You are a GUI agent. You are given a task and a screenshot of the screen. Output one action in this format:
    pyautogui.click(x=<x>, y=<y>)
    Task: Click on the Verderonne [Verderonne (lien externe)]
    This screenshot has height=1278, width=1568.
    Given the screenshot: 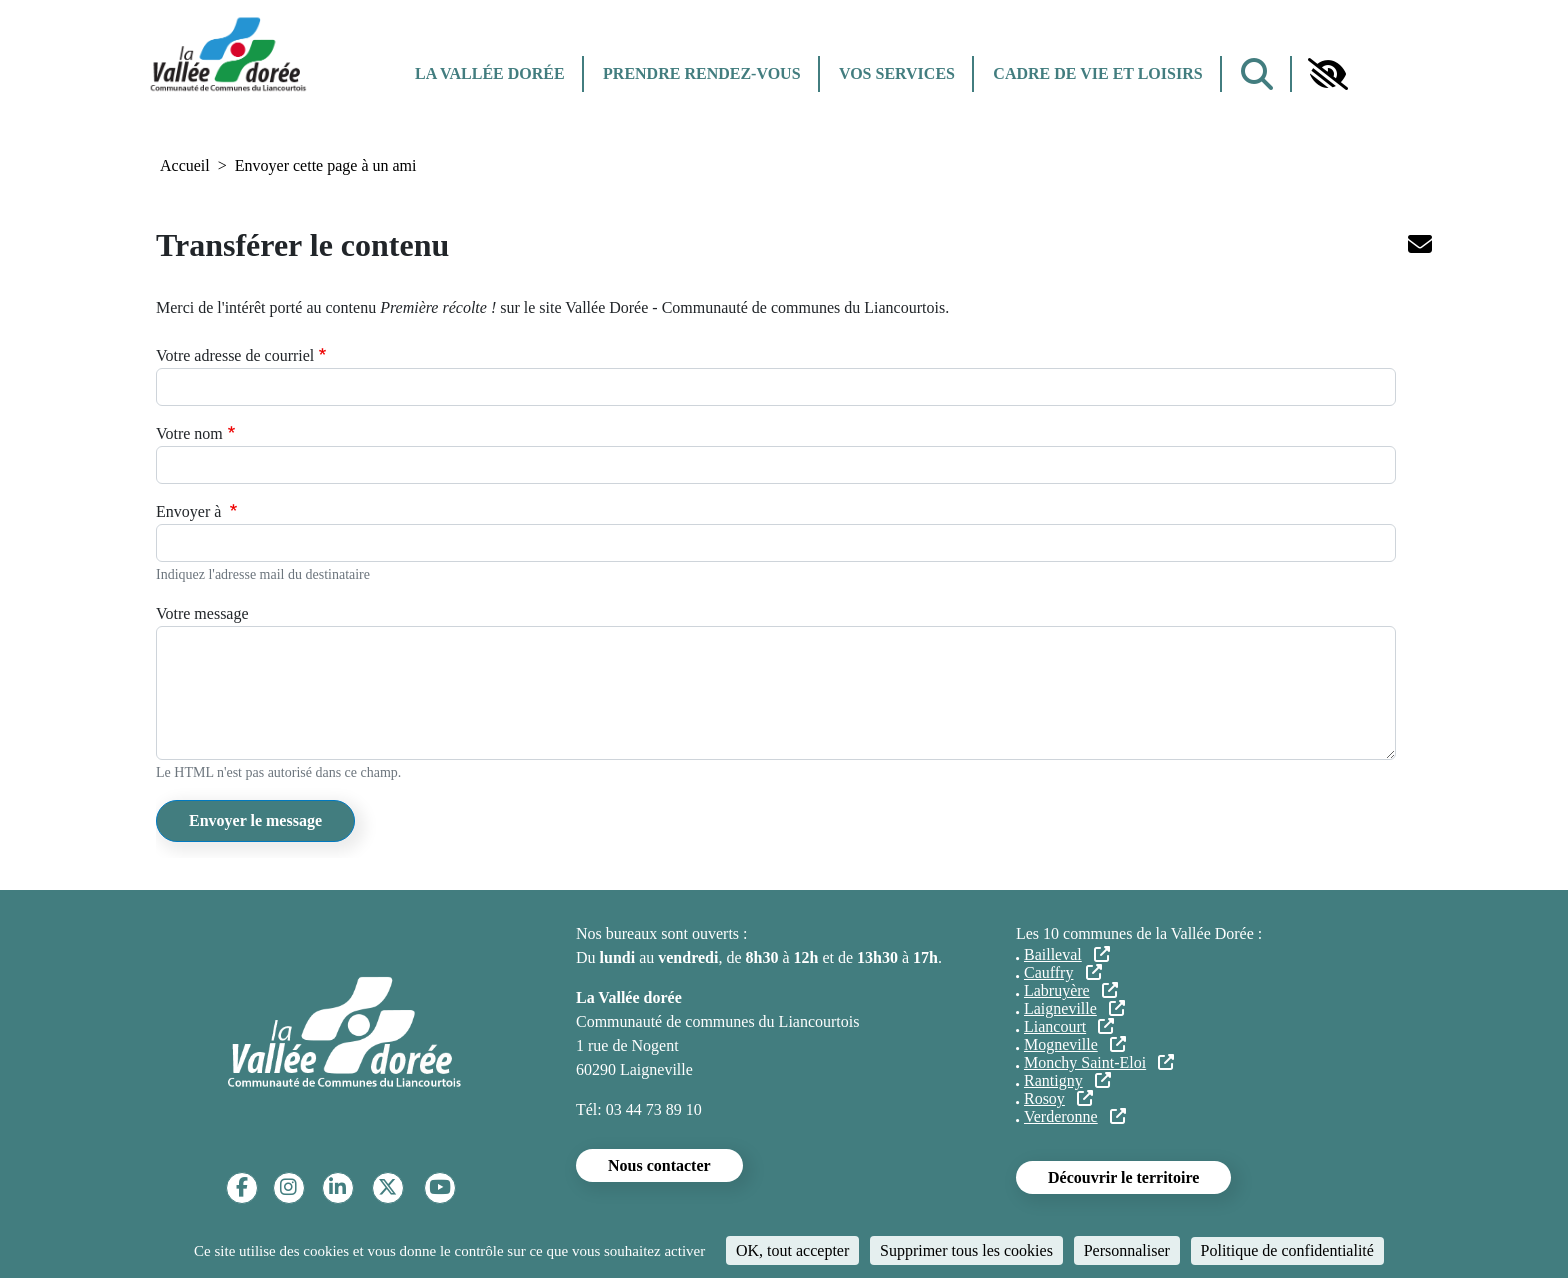 What is the action you would take?
    pyautogui.click(x=1075, y=1116)
    